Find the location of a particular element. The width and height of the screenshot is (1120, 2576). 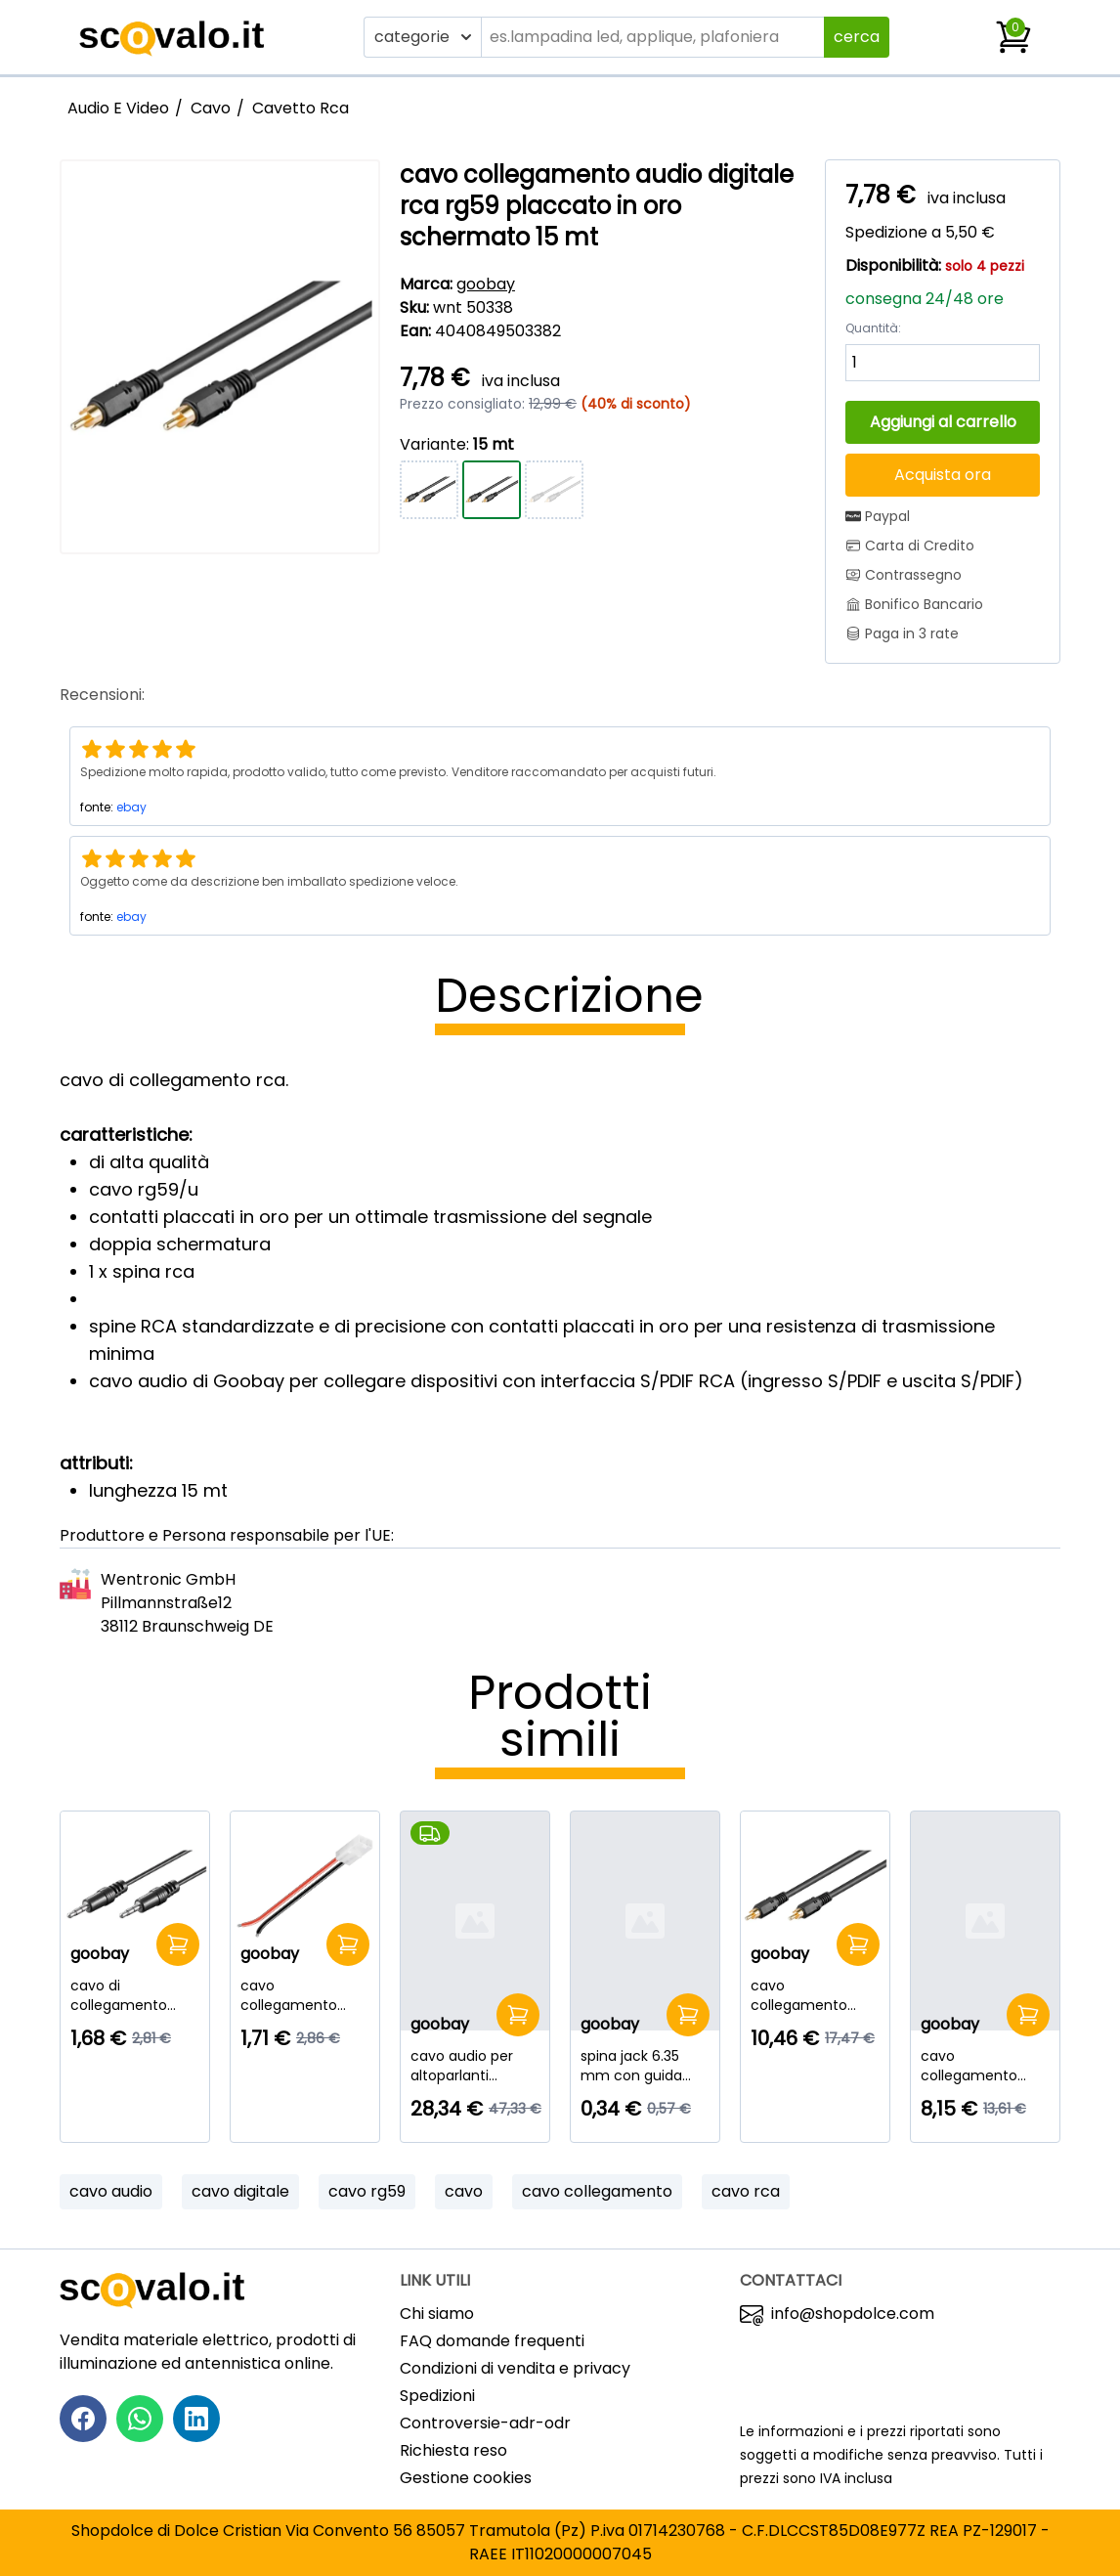

Condizioni di vendita e privacy is located at coordinates (515, 2368).